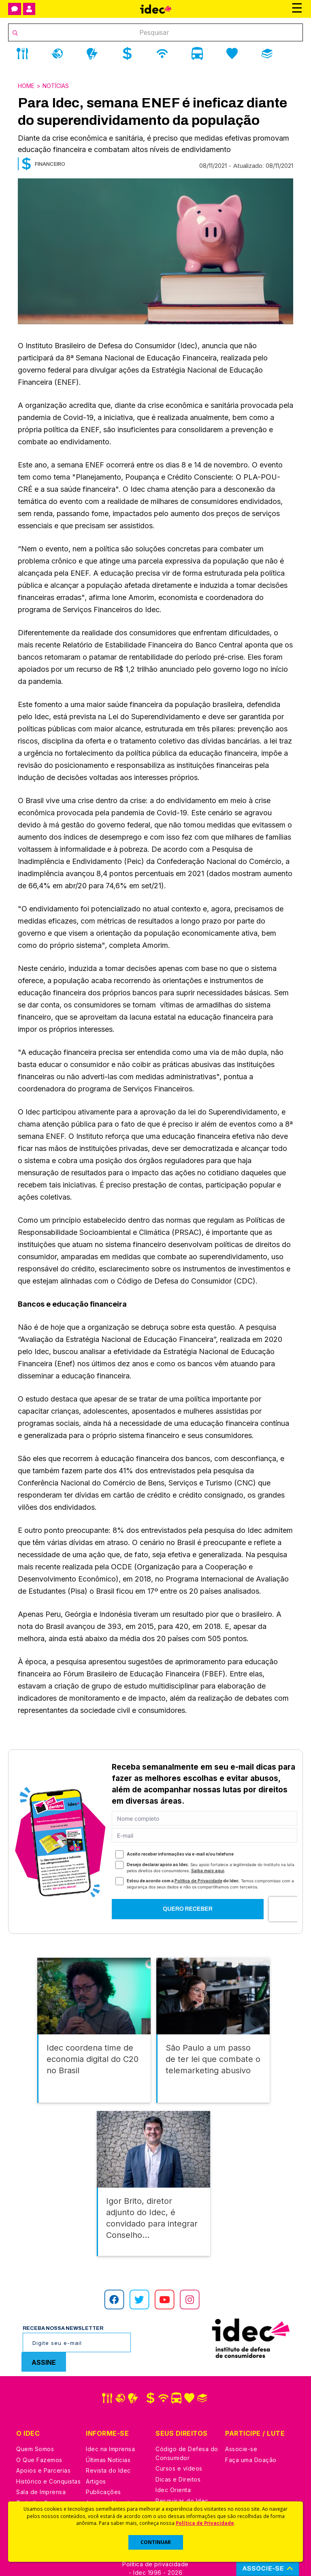  What do you see at coordinates (96, 2455) in the screenshot?
I see `Artigos` at bounding box center [96, 2455].